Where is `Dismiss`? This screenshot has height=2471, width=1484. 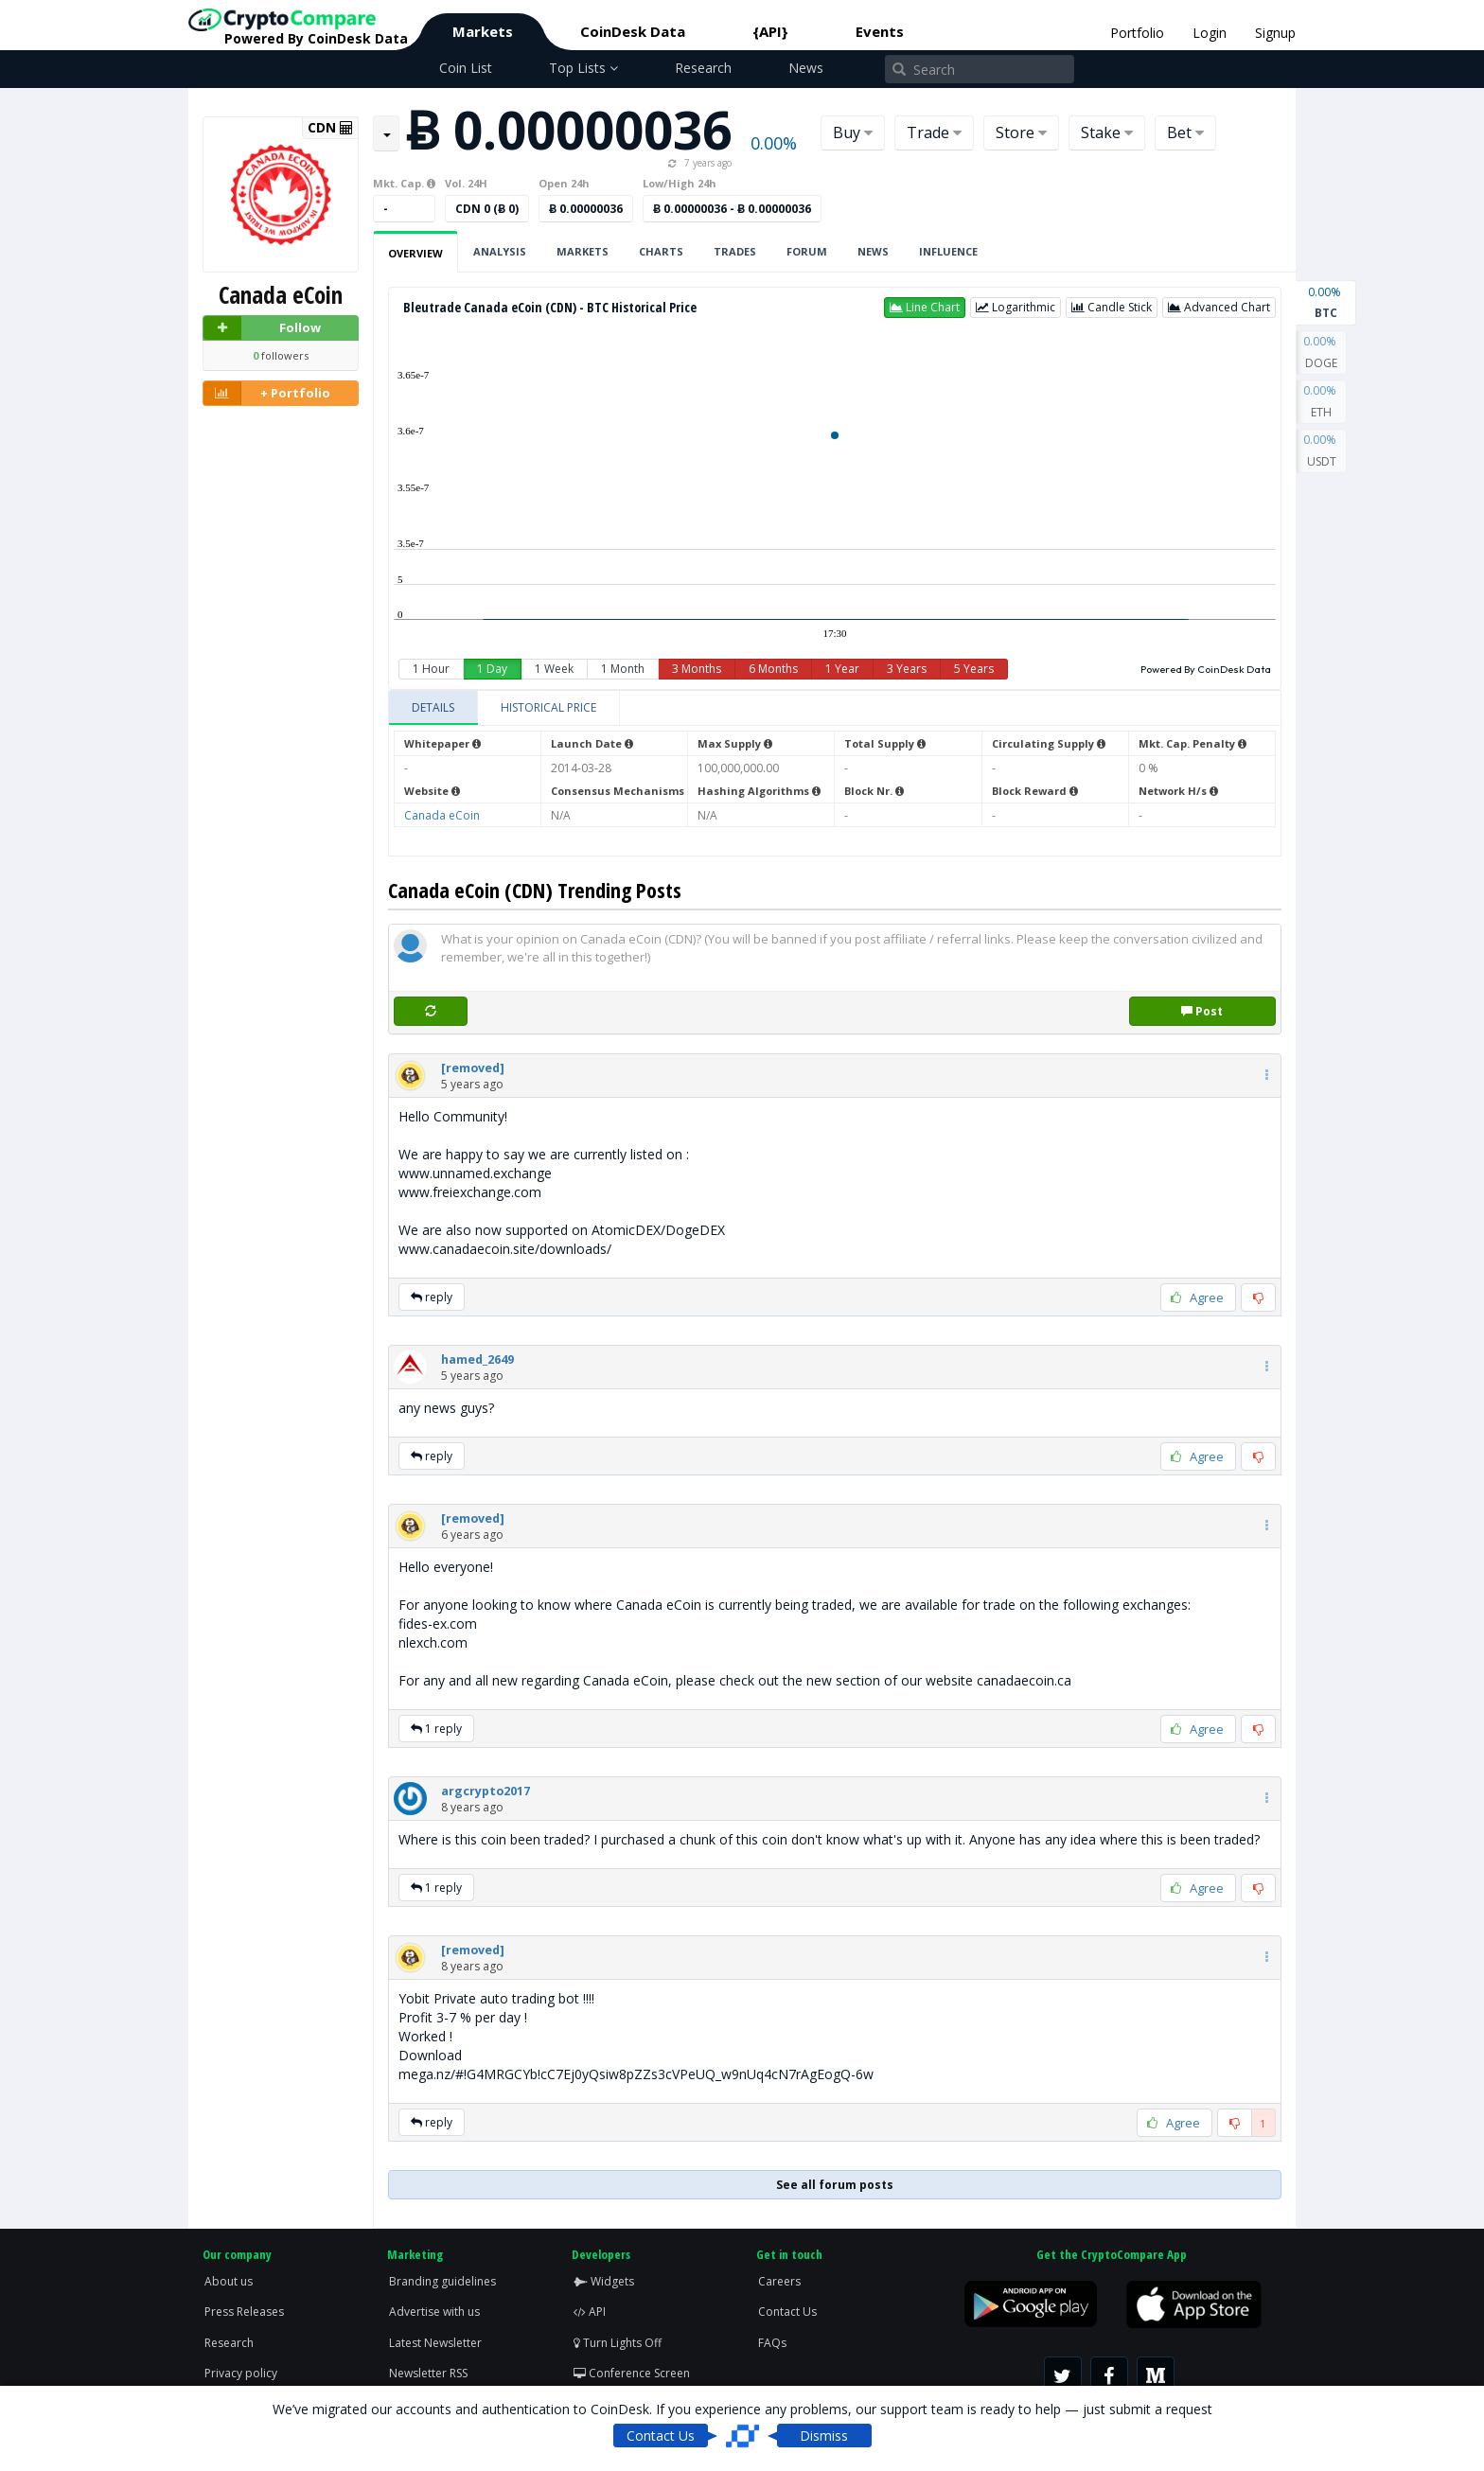
Dismiss is located at coordinates (824, 2436).